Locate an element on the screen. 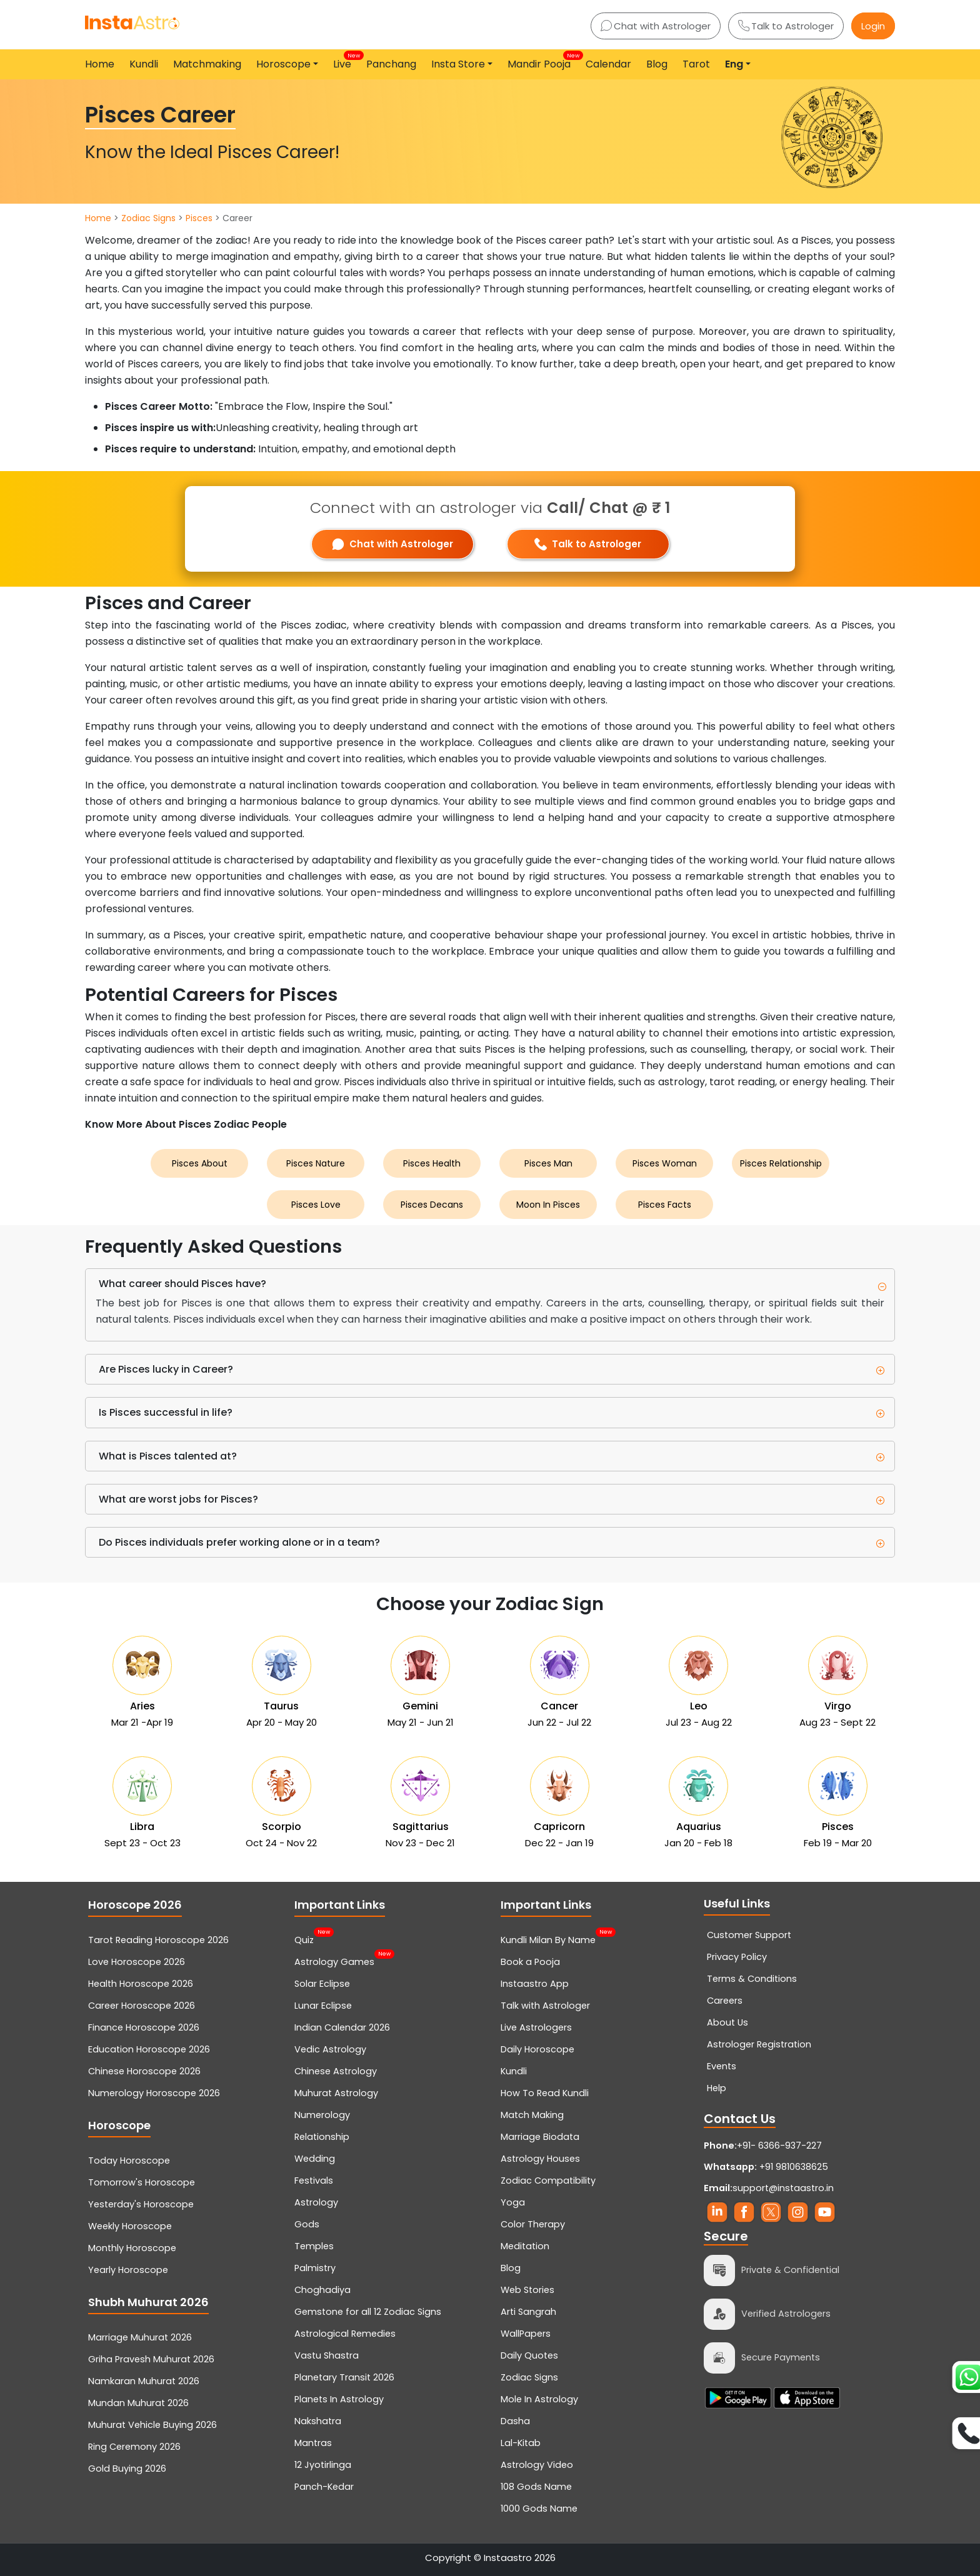 This screenshot has width=980, height=2576. Health Horoscope 2026 is located at coordinates (140, 1983).